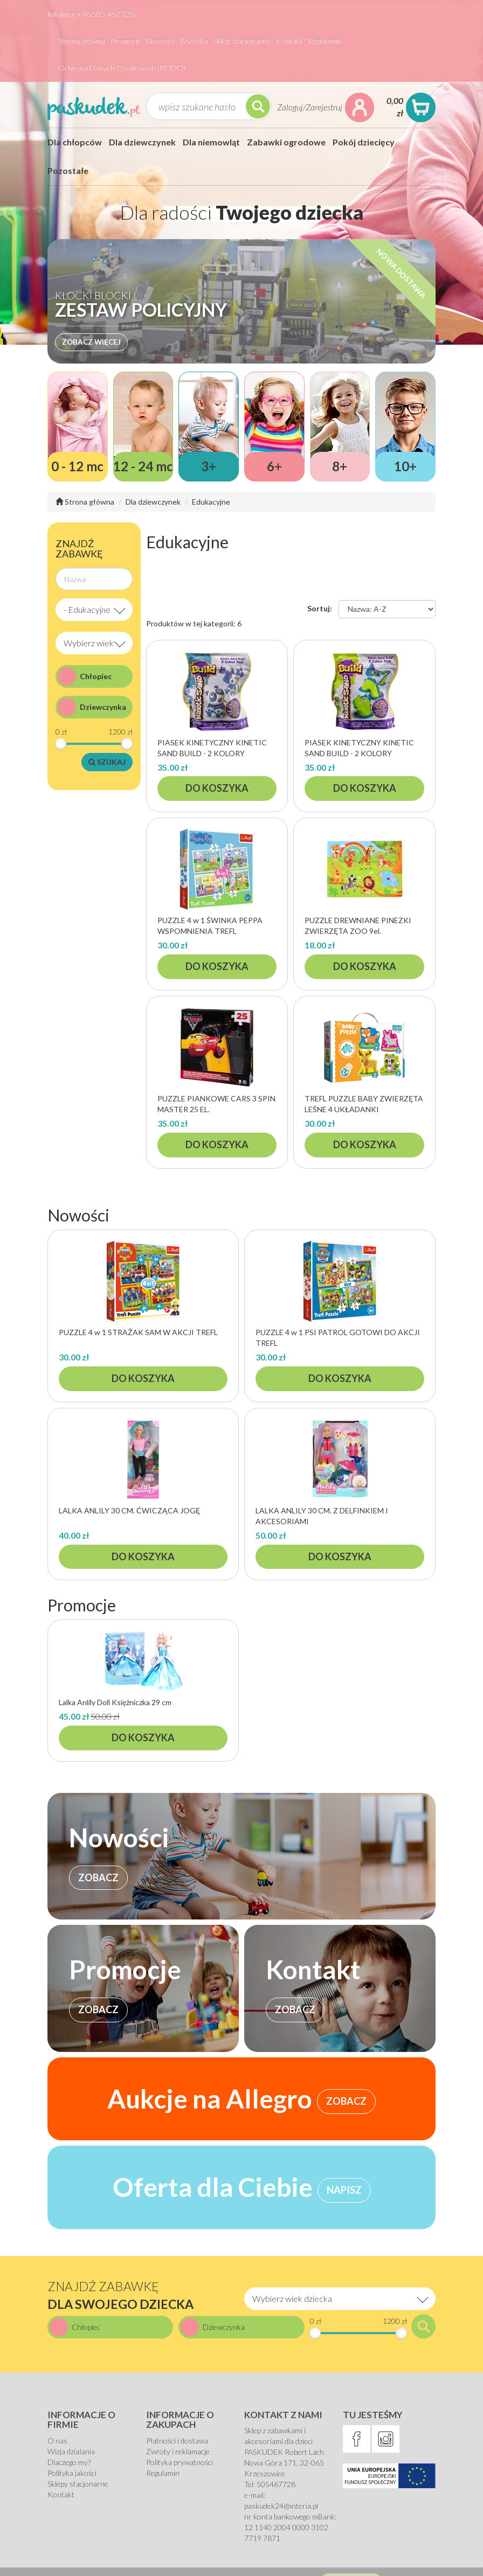 The width and height of the screenshot is (483, 2576). Describe the element at coordinates (91, 342) in the screenshot. I see `Zobacz więcej` at that location.